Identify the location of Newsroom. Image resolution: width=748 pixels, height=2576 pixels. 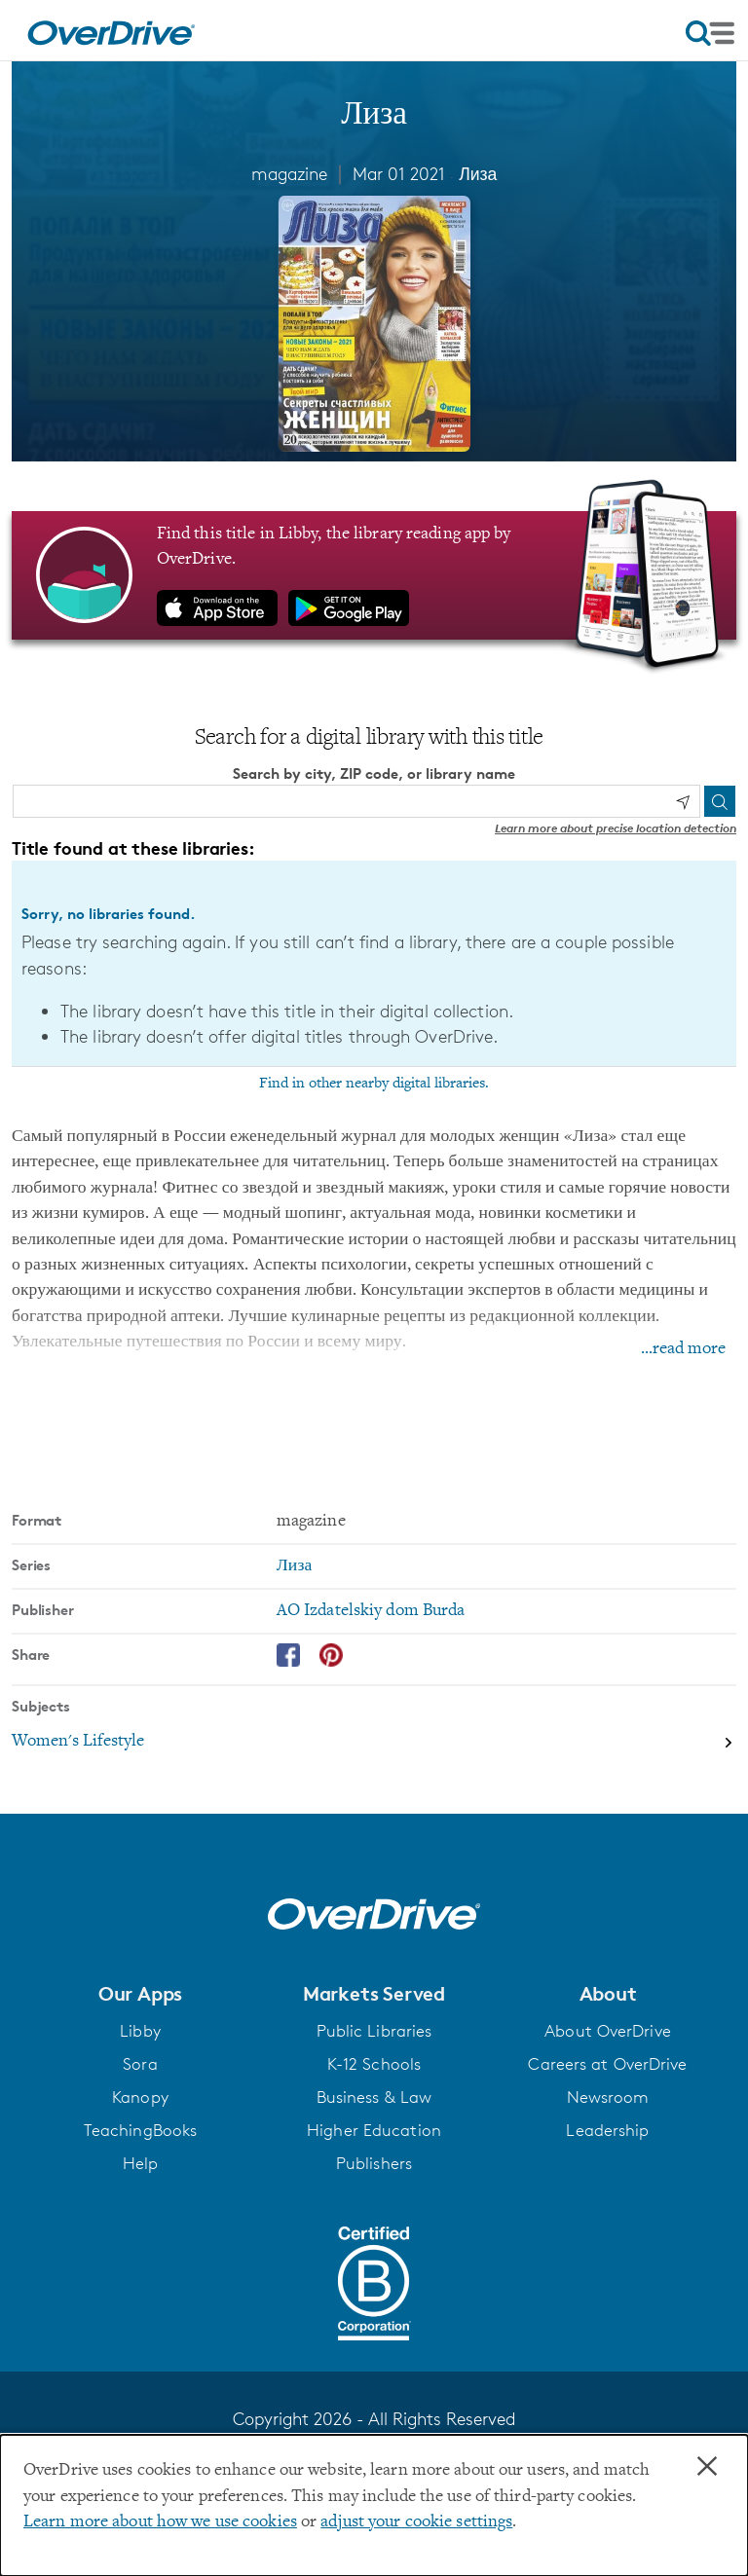
(608, 2097).